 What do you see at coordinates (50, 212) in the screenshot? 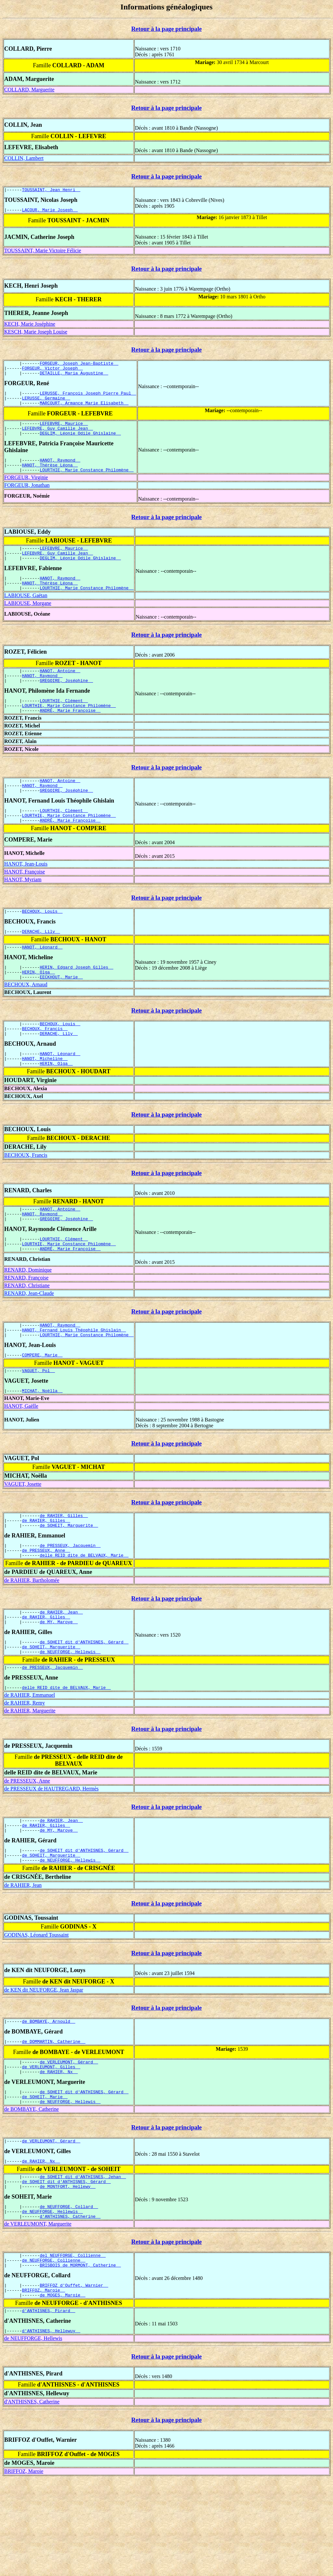
I see `LACOUR, Marie Joseph` at bounding box center [50, 212].